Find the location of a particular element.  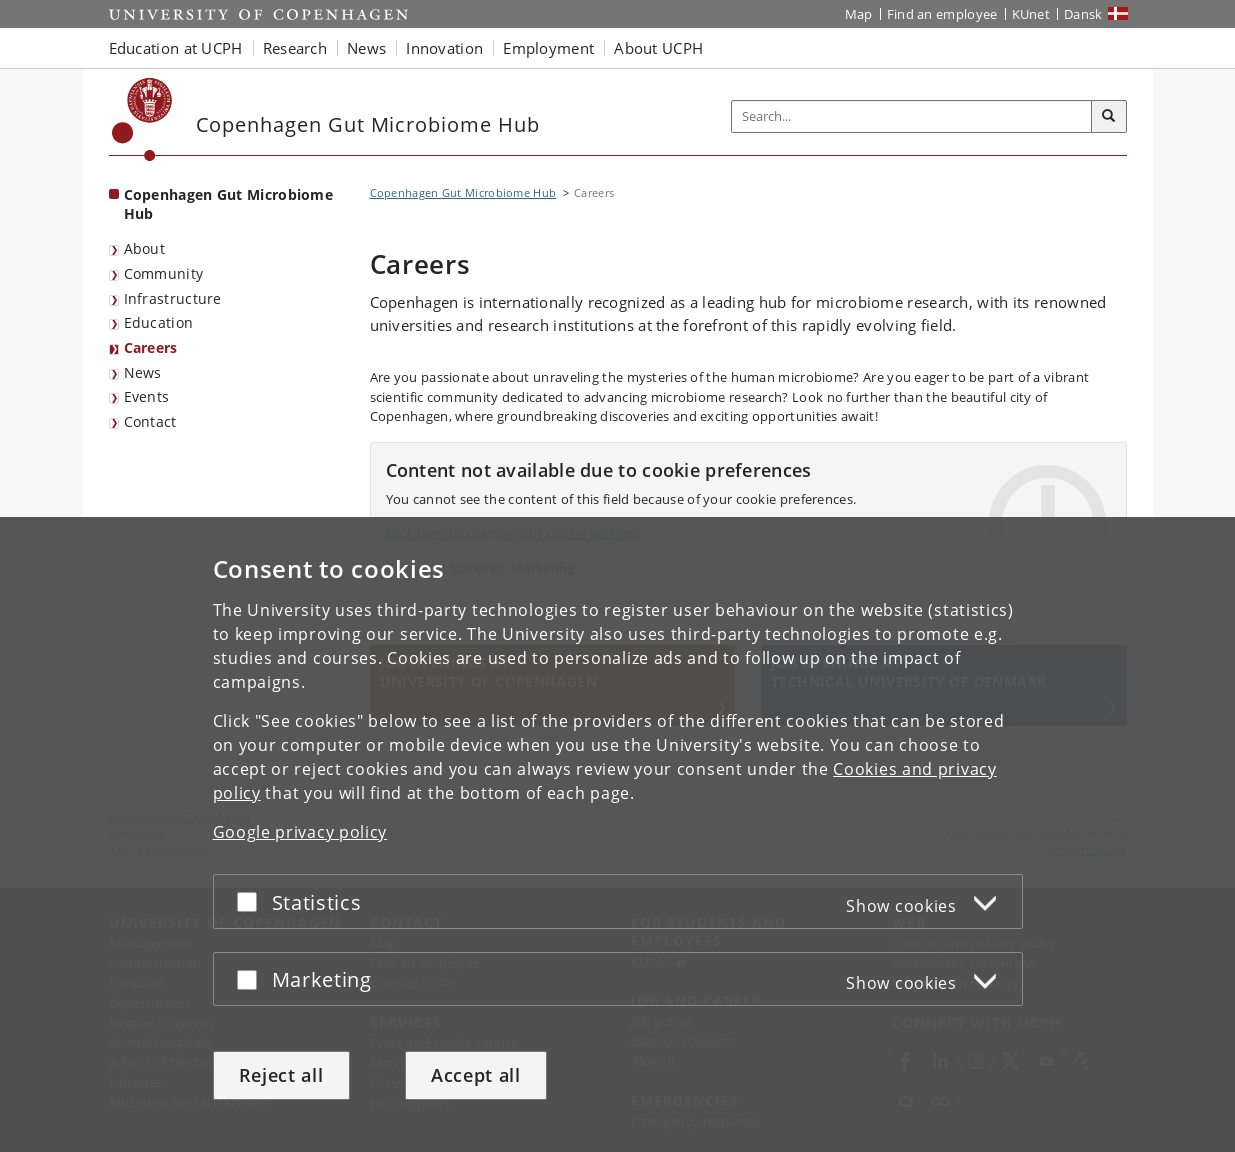

Events is located at coordinates (147, 396).